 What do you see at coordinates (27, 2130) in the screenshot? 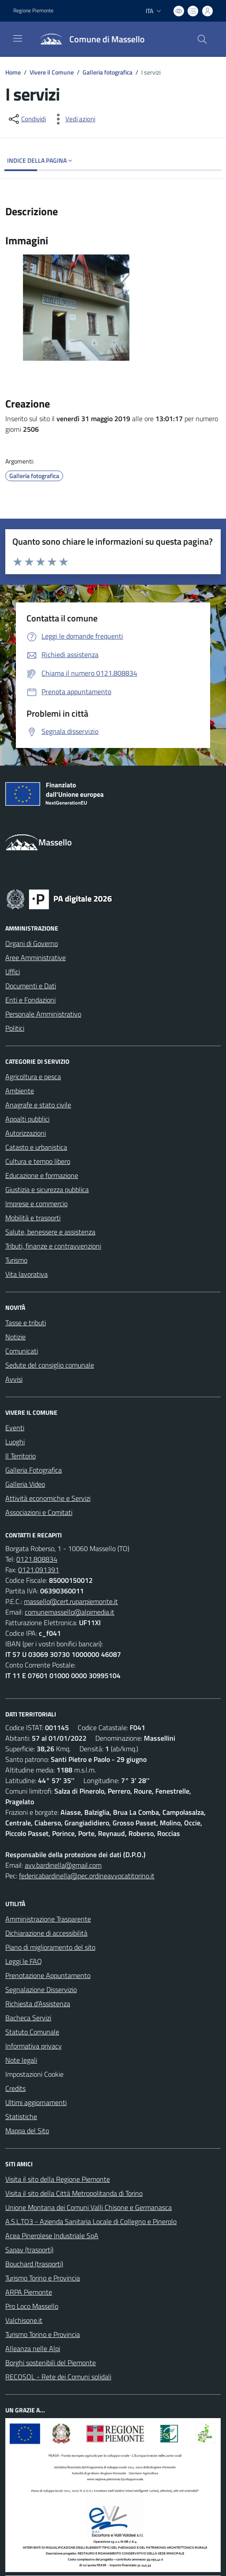
I see `Mappa del Sito` at bounding box center [27, 2130].